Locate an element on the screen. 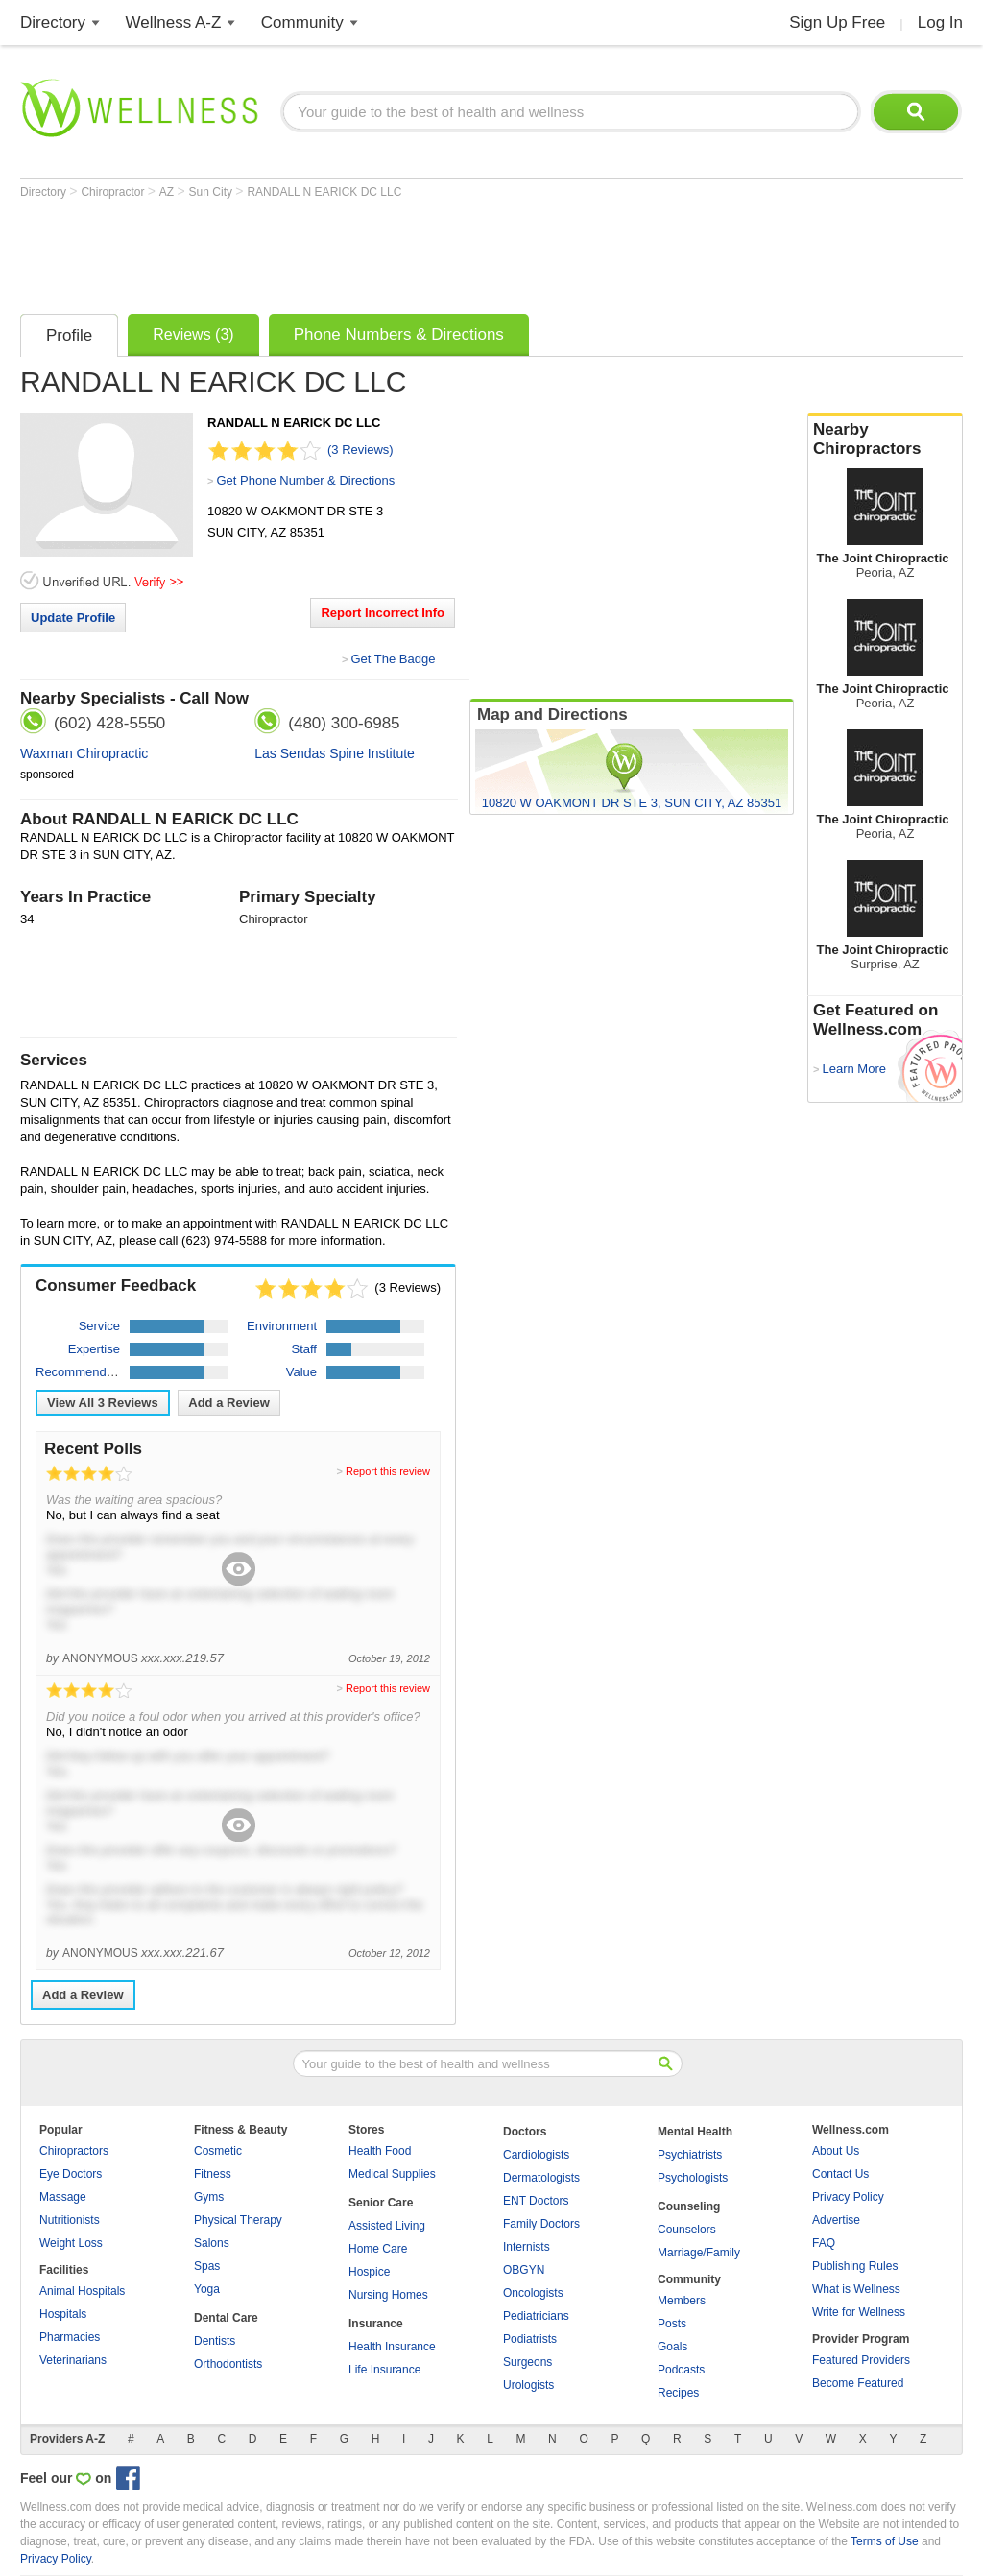 This screenshot has width=983, height=2576. Hospitals is located at coordinates (62, 2314).